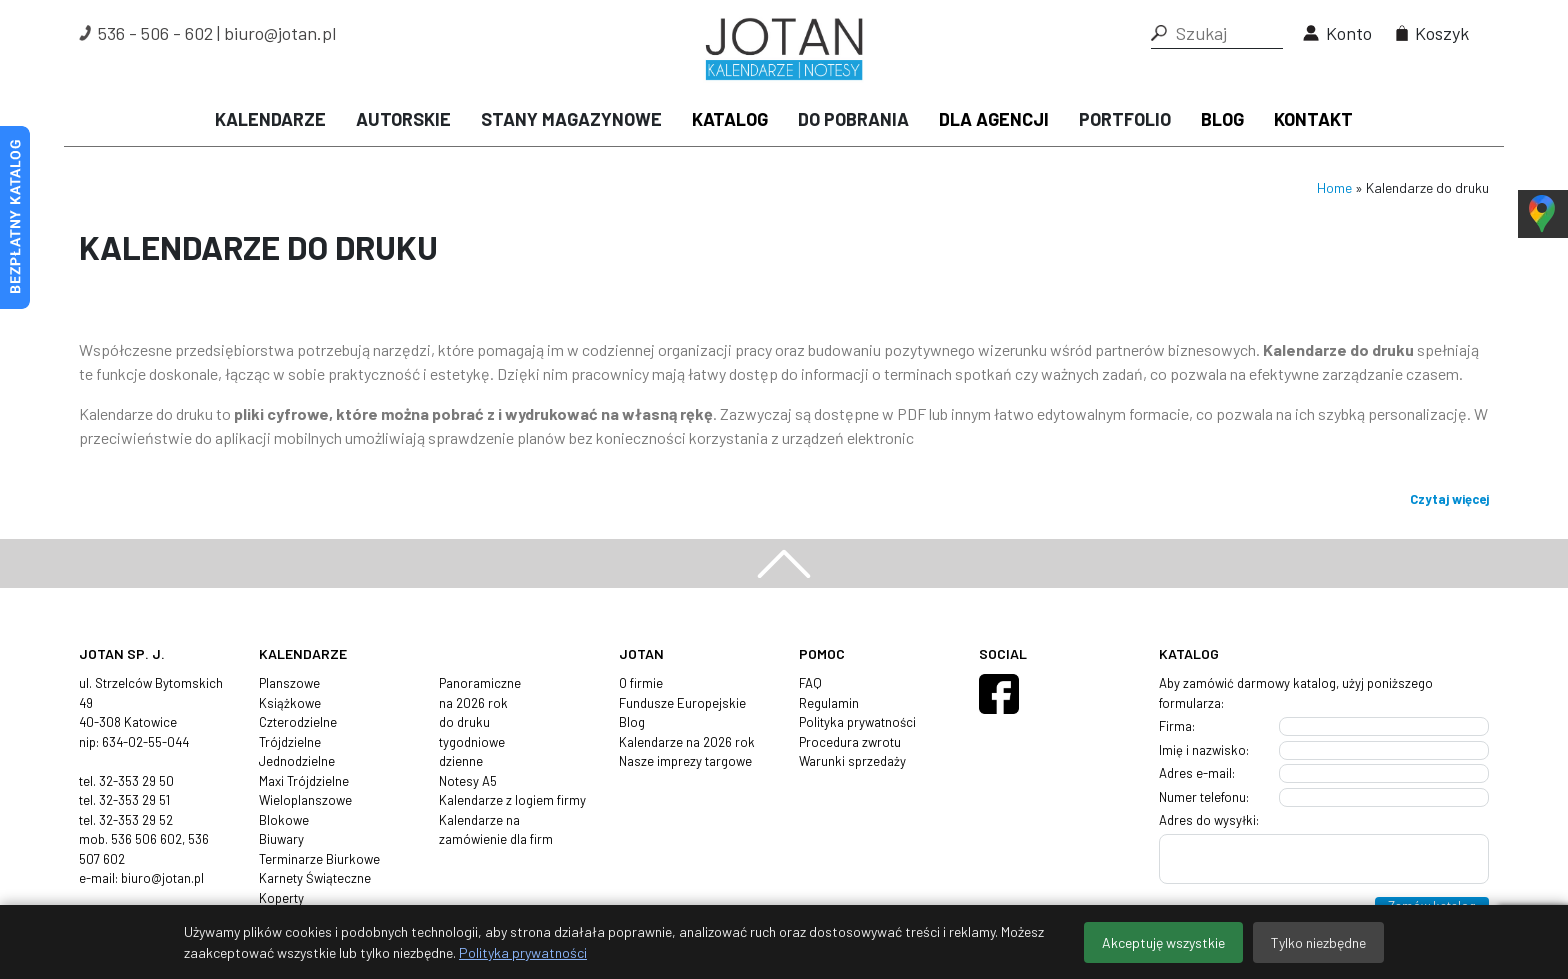 This screenshot has width=1568, height=979. I want to click on Regulamin, so click(829, 703).